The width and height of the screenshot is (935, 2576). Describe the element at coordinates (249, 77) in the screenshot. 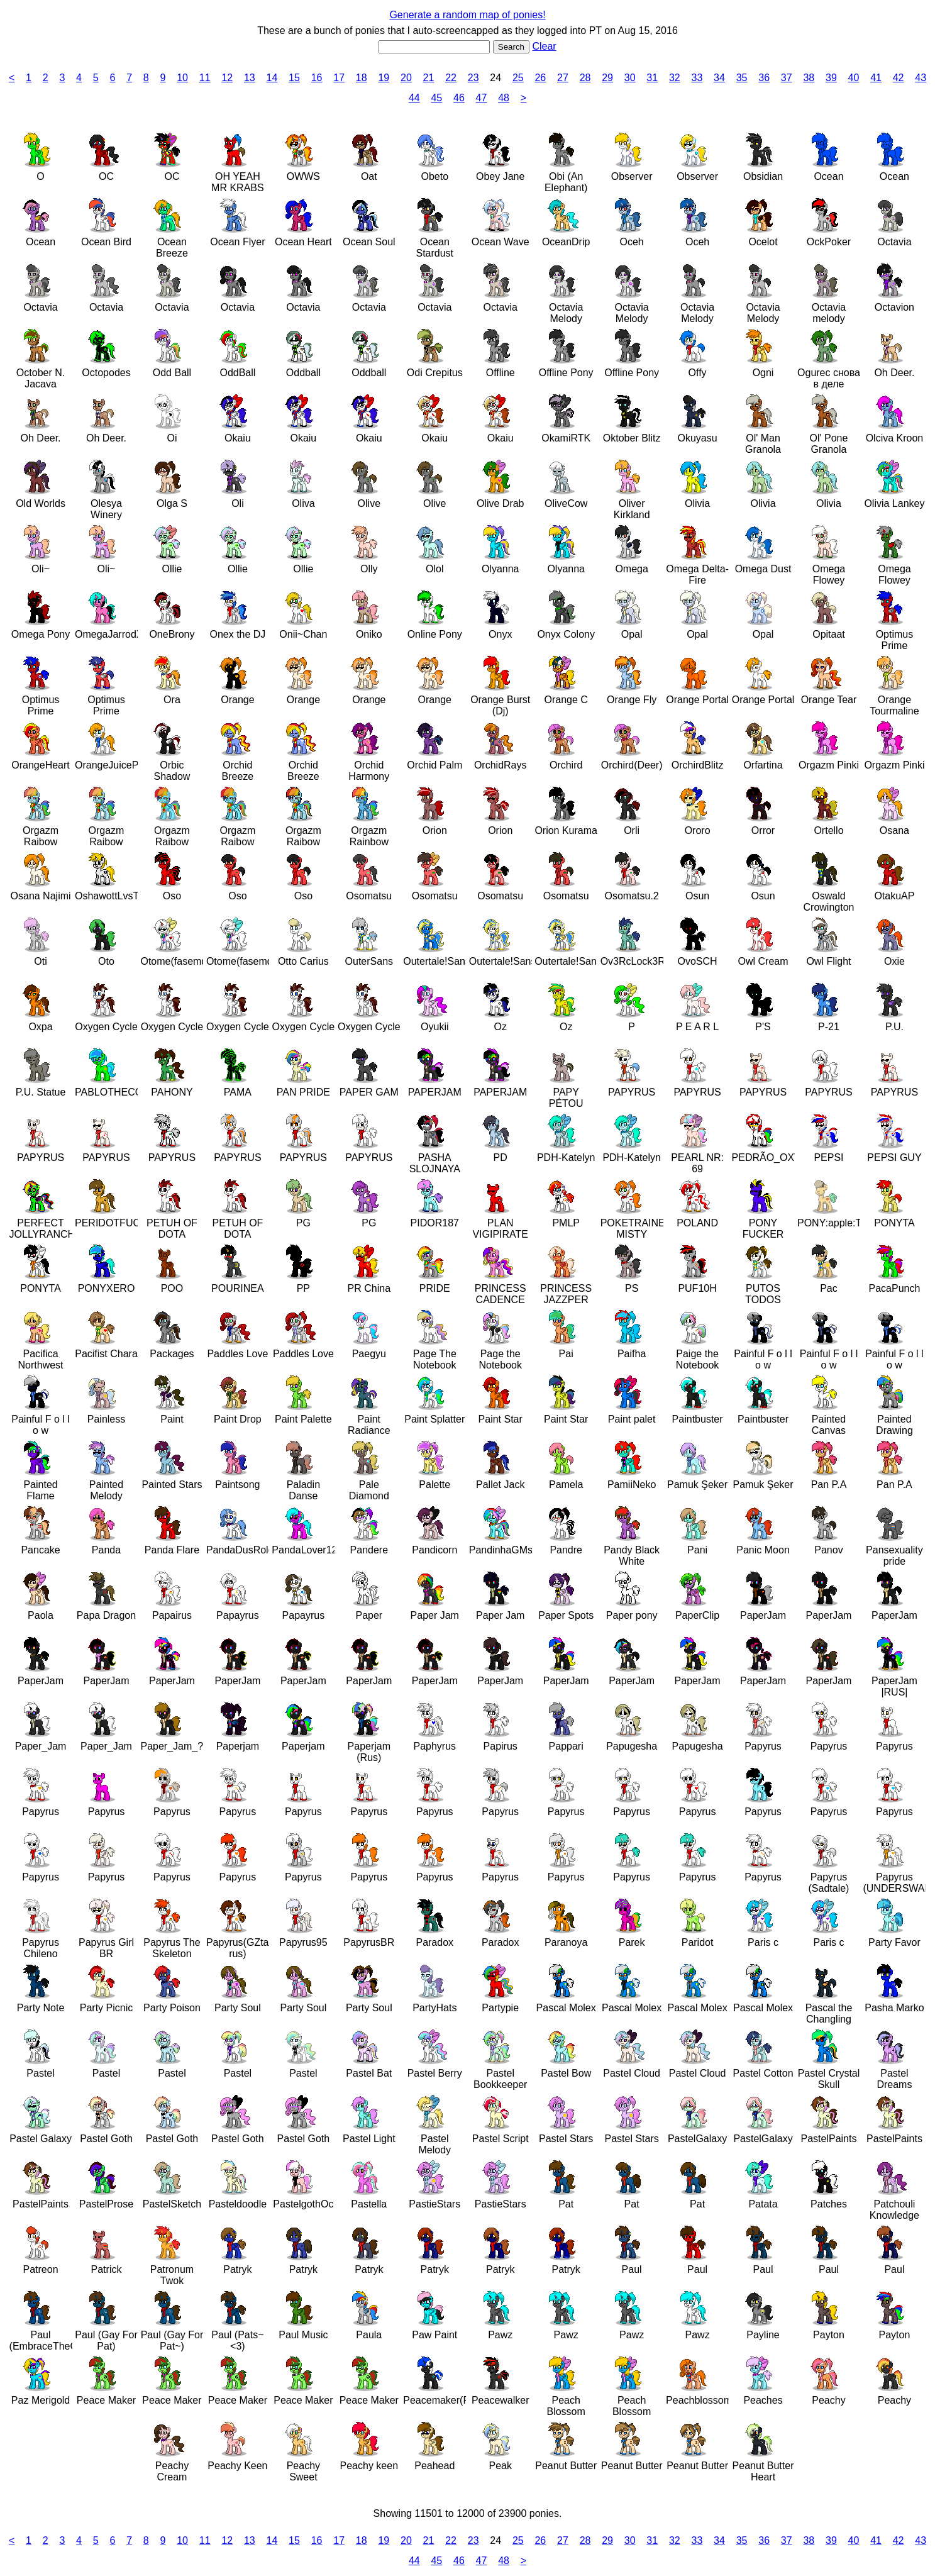

I see `13` at that location.